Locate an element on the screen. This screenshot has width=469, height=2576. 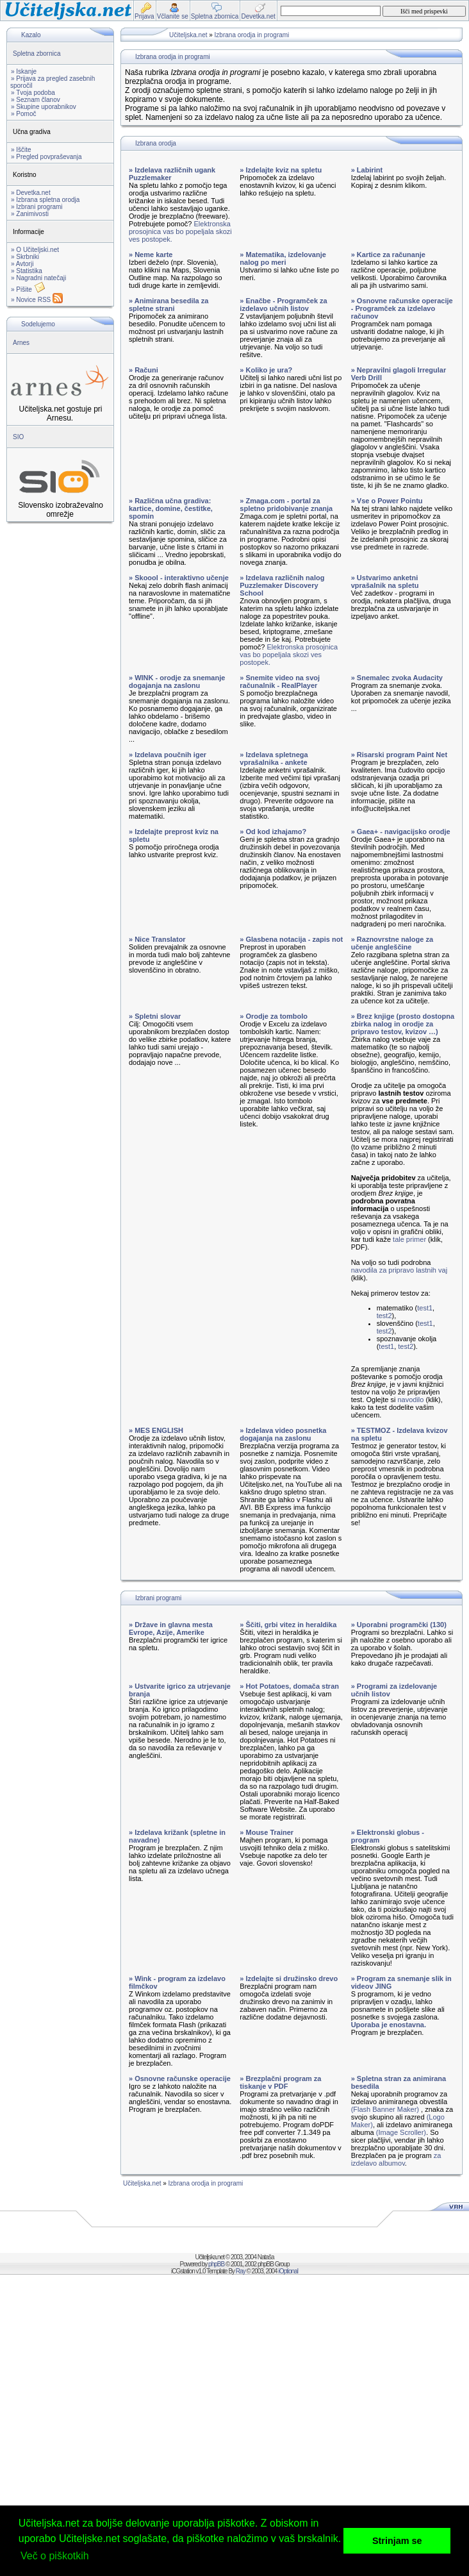
navodilo is located at coordinates (410, 1399).